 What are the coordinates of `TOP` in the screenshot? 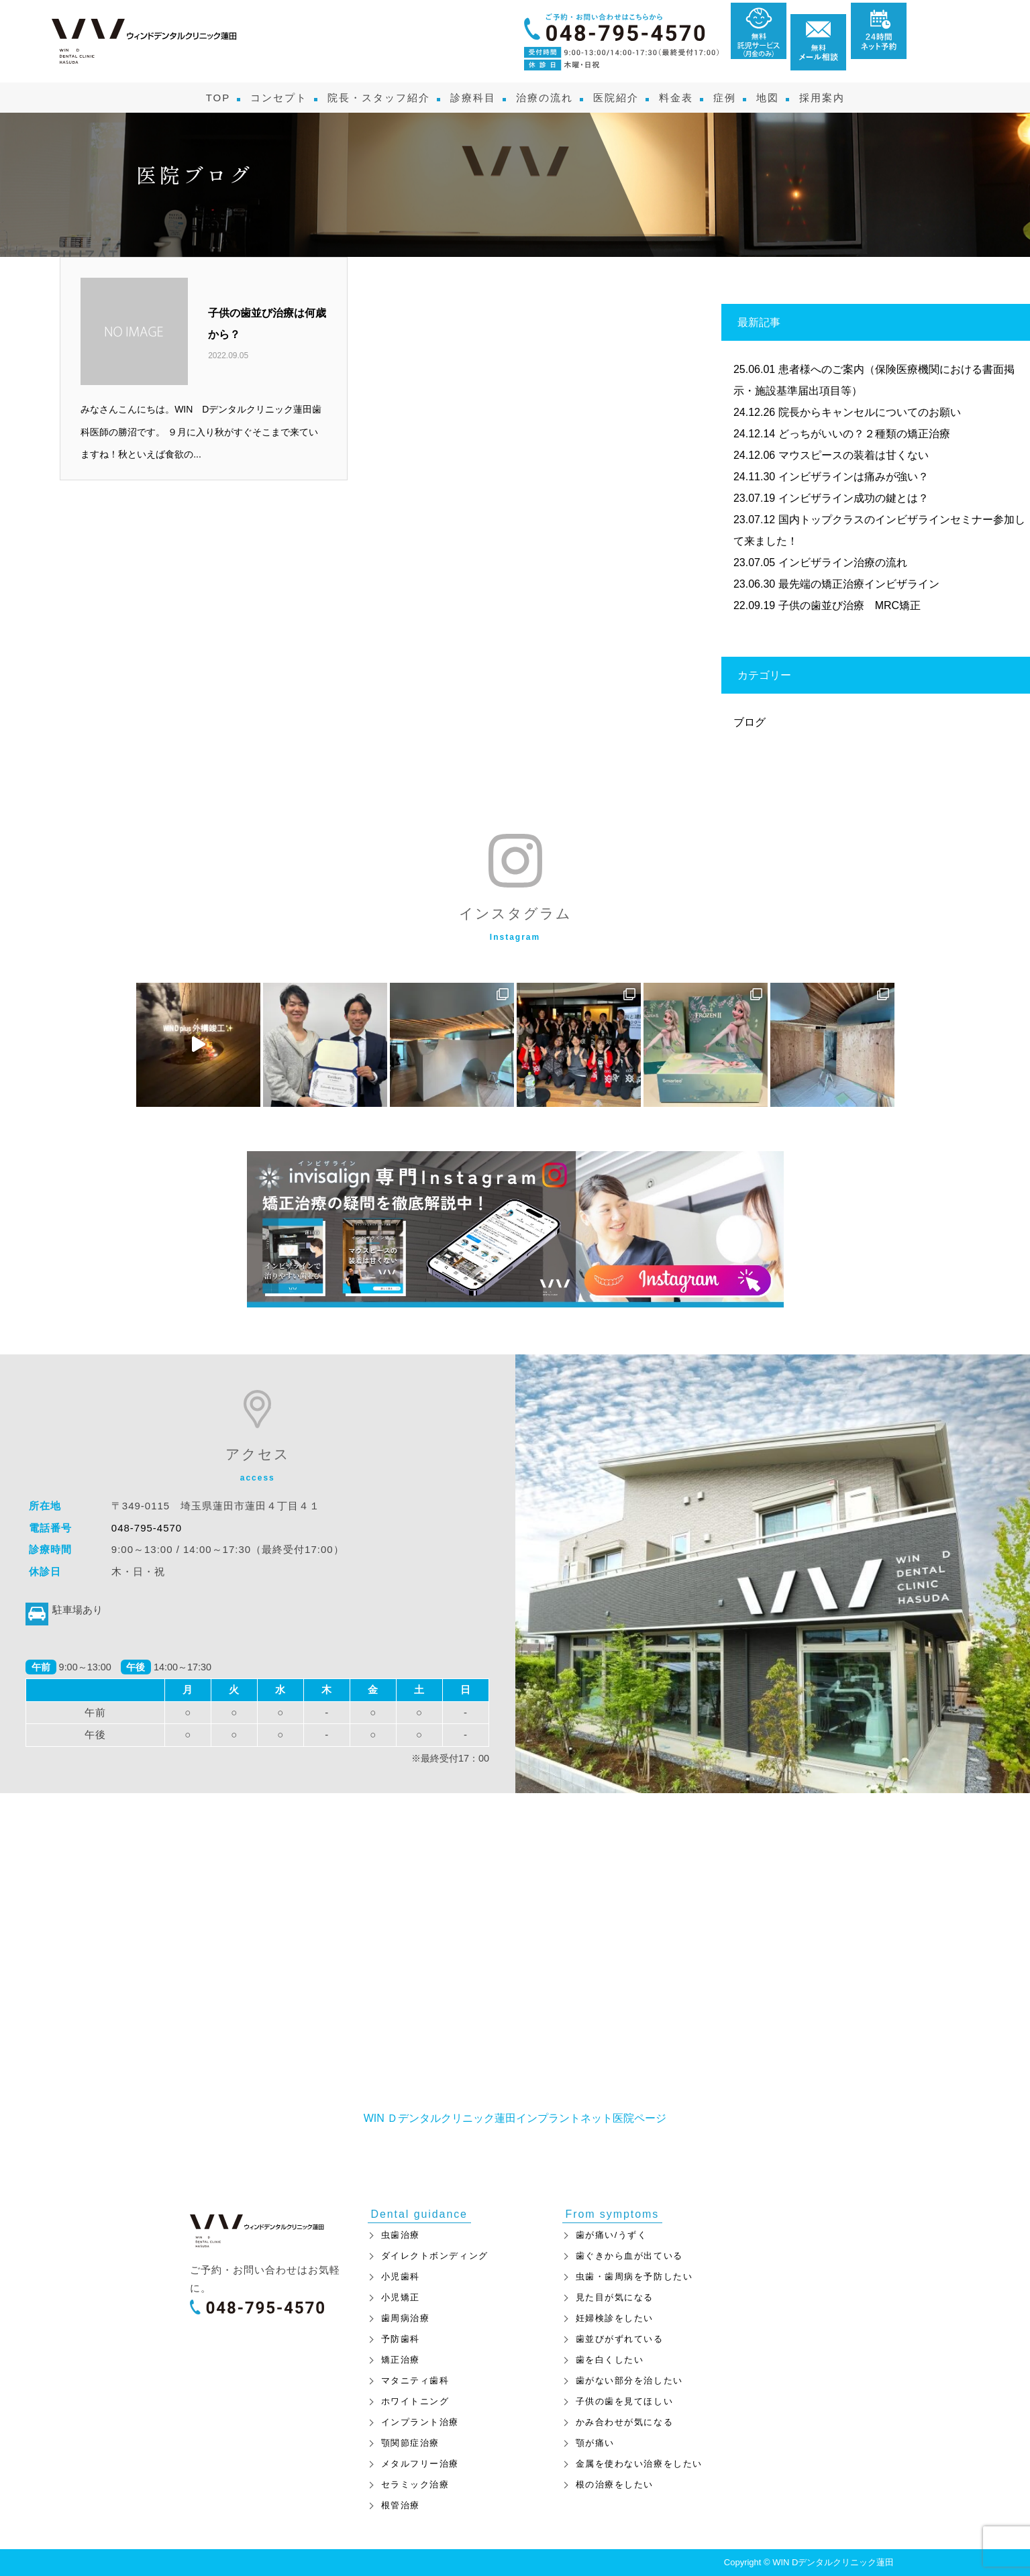 It's located at (218, 97).